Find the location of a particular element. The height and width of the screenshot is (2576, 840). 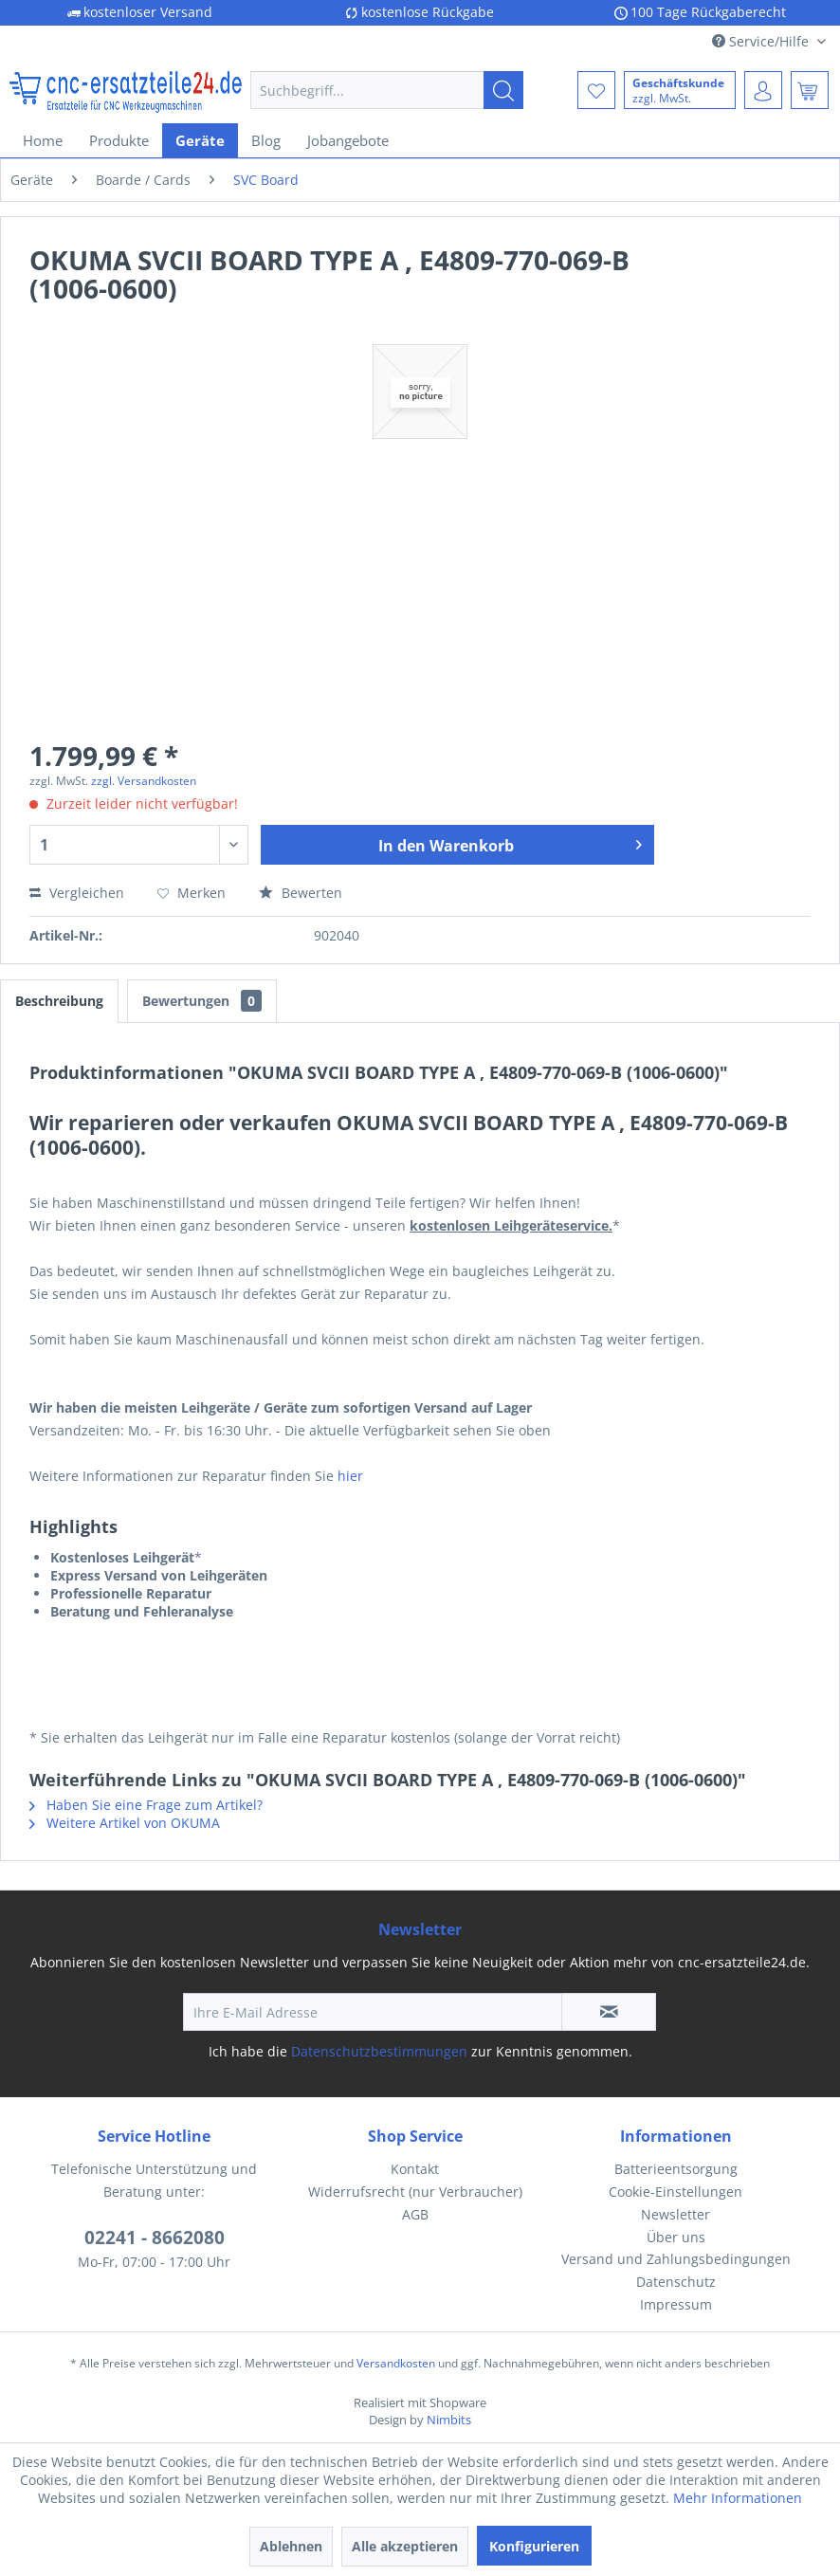

Ablehnen is located at coordinates (291, 2546).